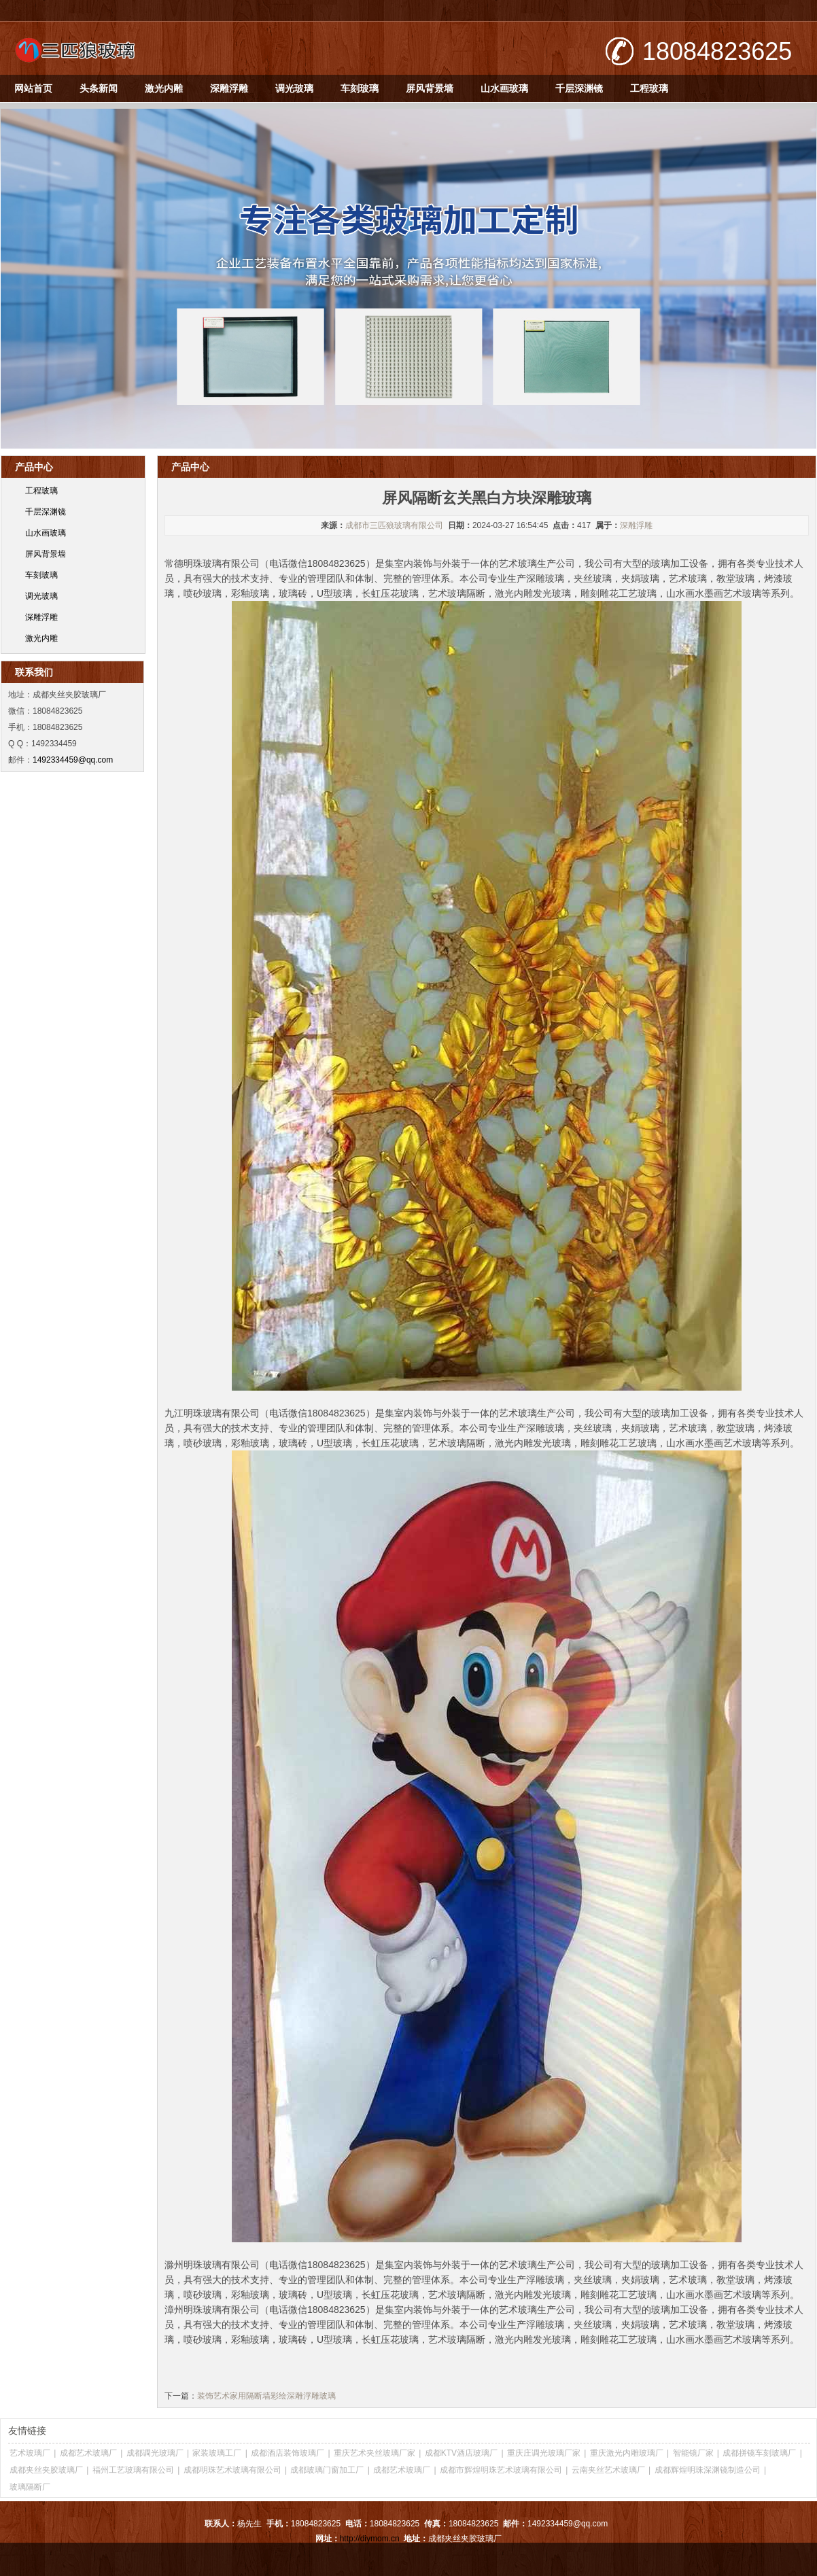  I want to click on 深雕浮雕, so click(229, 88).